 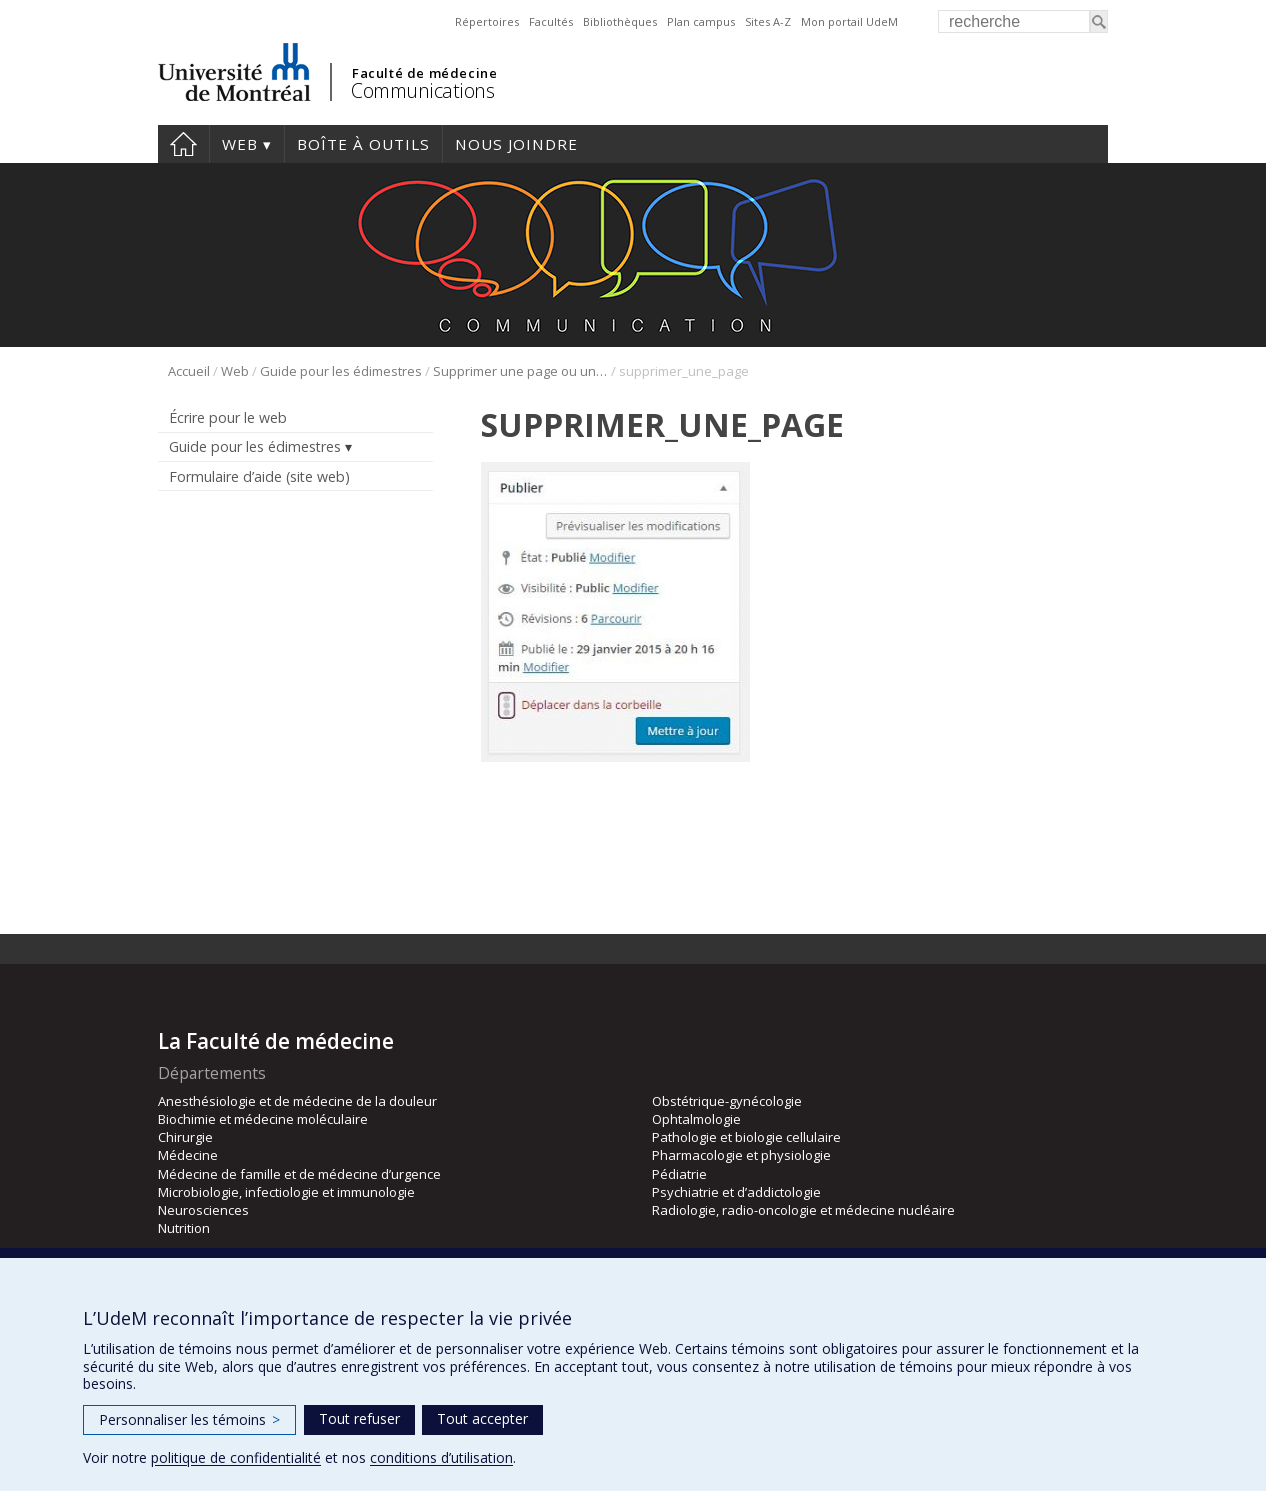 I want to click on Anesthésiologie et de médecine de la douleur, so click(x=297, y=1101).